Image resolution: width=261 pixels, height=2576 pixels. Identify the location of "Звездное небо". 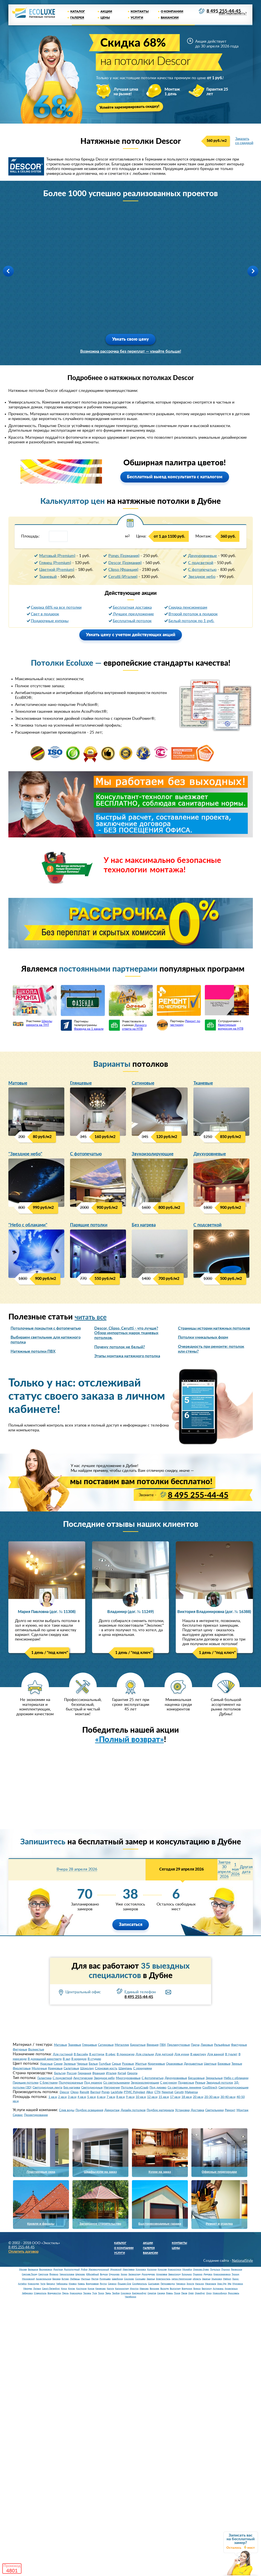
(27, 1155).